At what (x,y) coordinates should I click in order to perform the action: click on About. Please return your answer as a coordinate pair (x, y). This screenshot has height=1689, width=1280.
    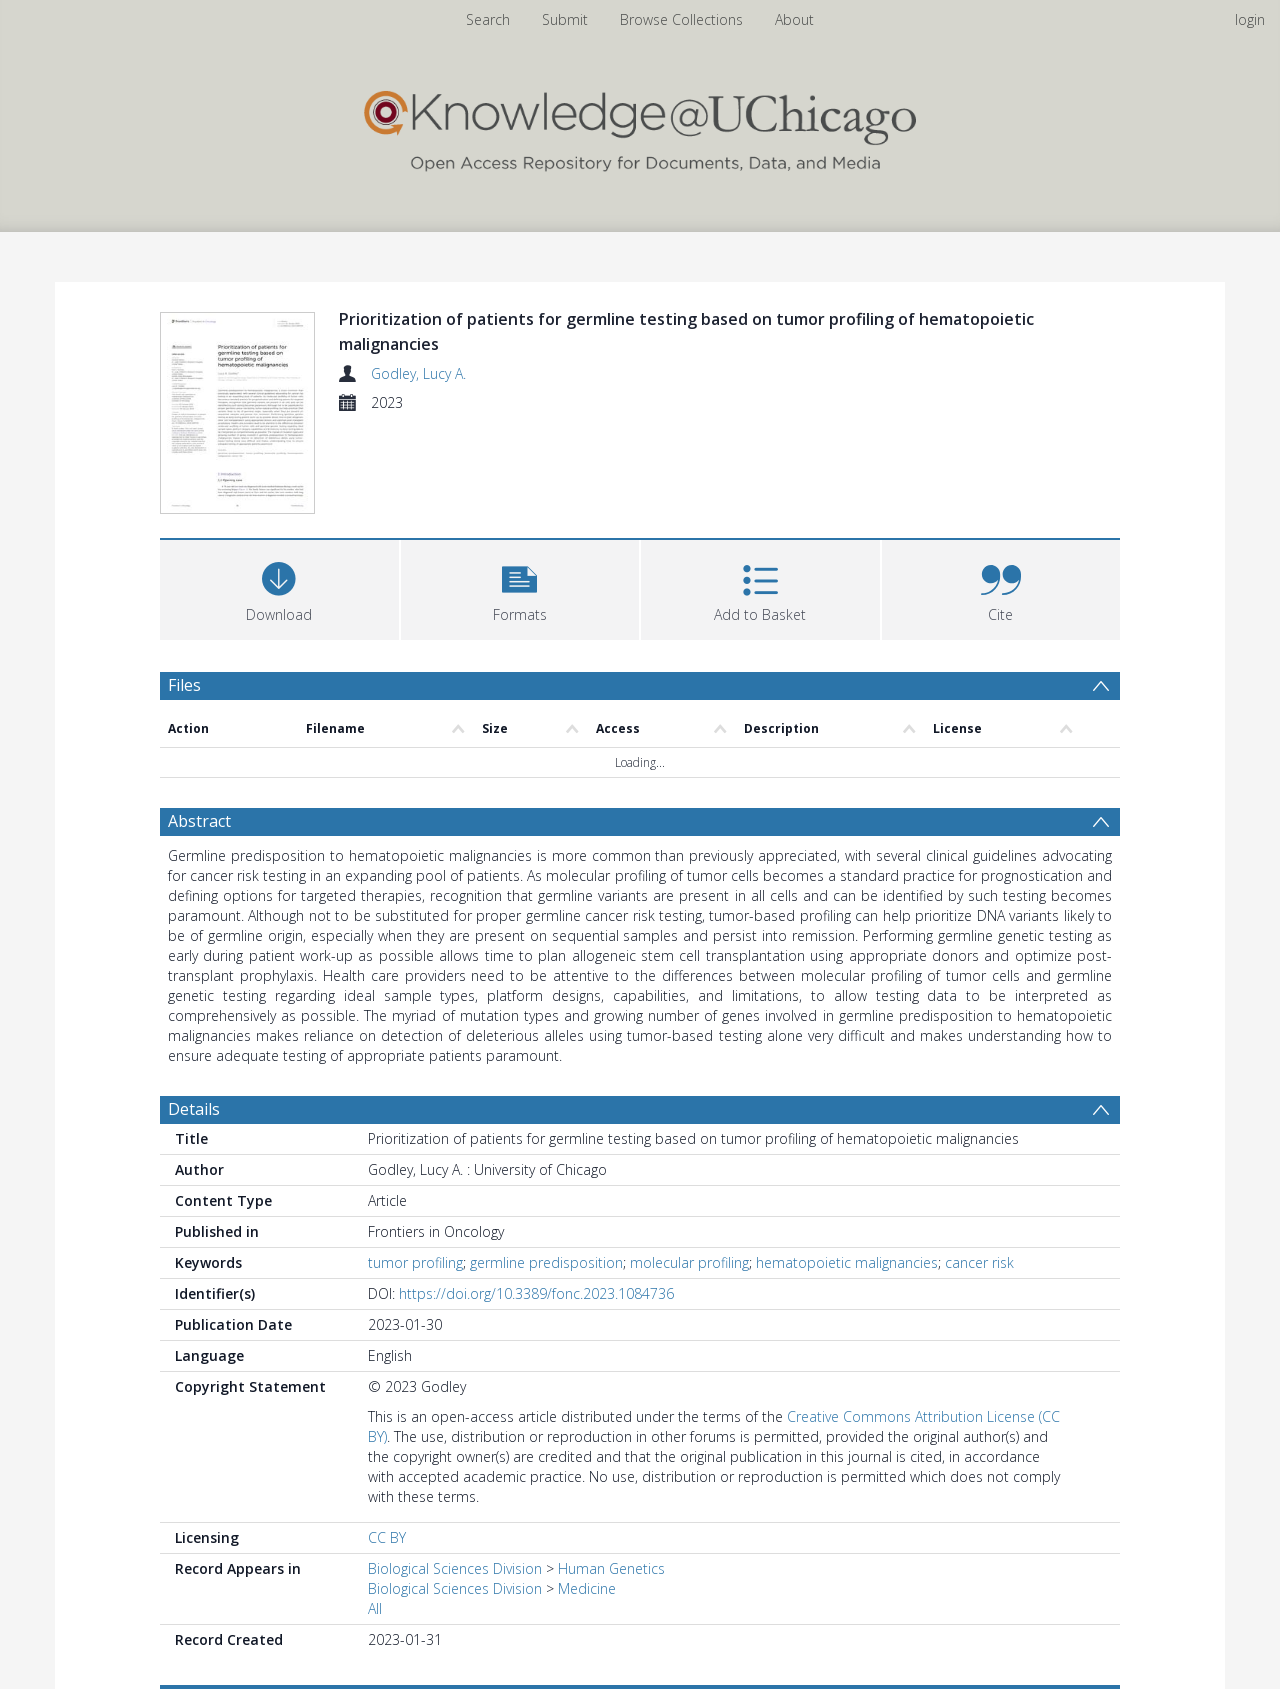
    Looking at the image, I should click on (794, 19).